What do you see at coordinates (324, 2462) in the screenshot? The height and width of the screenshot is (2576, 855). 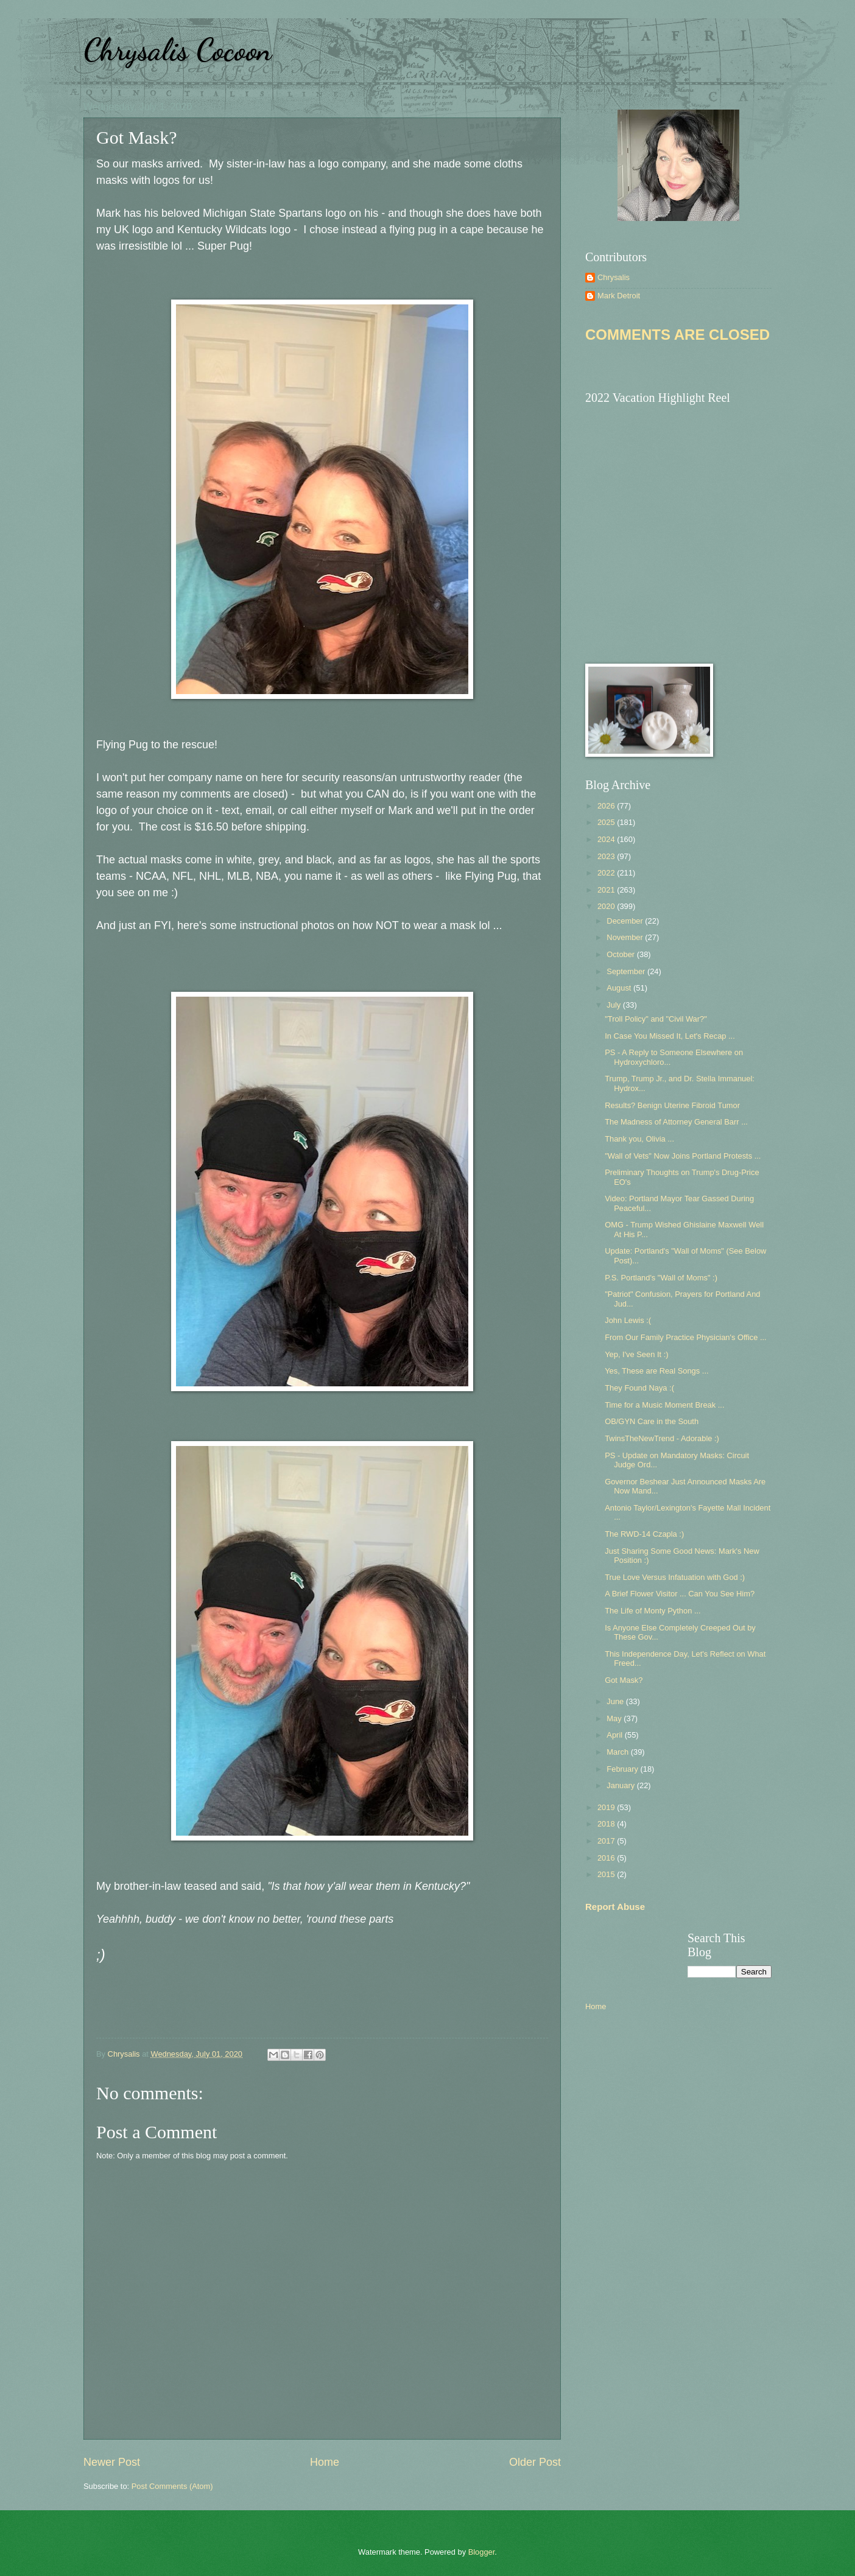 I see `Home` at bounding box center [324, 2462].